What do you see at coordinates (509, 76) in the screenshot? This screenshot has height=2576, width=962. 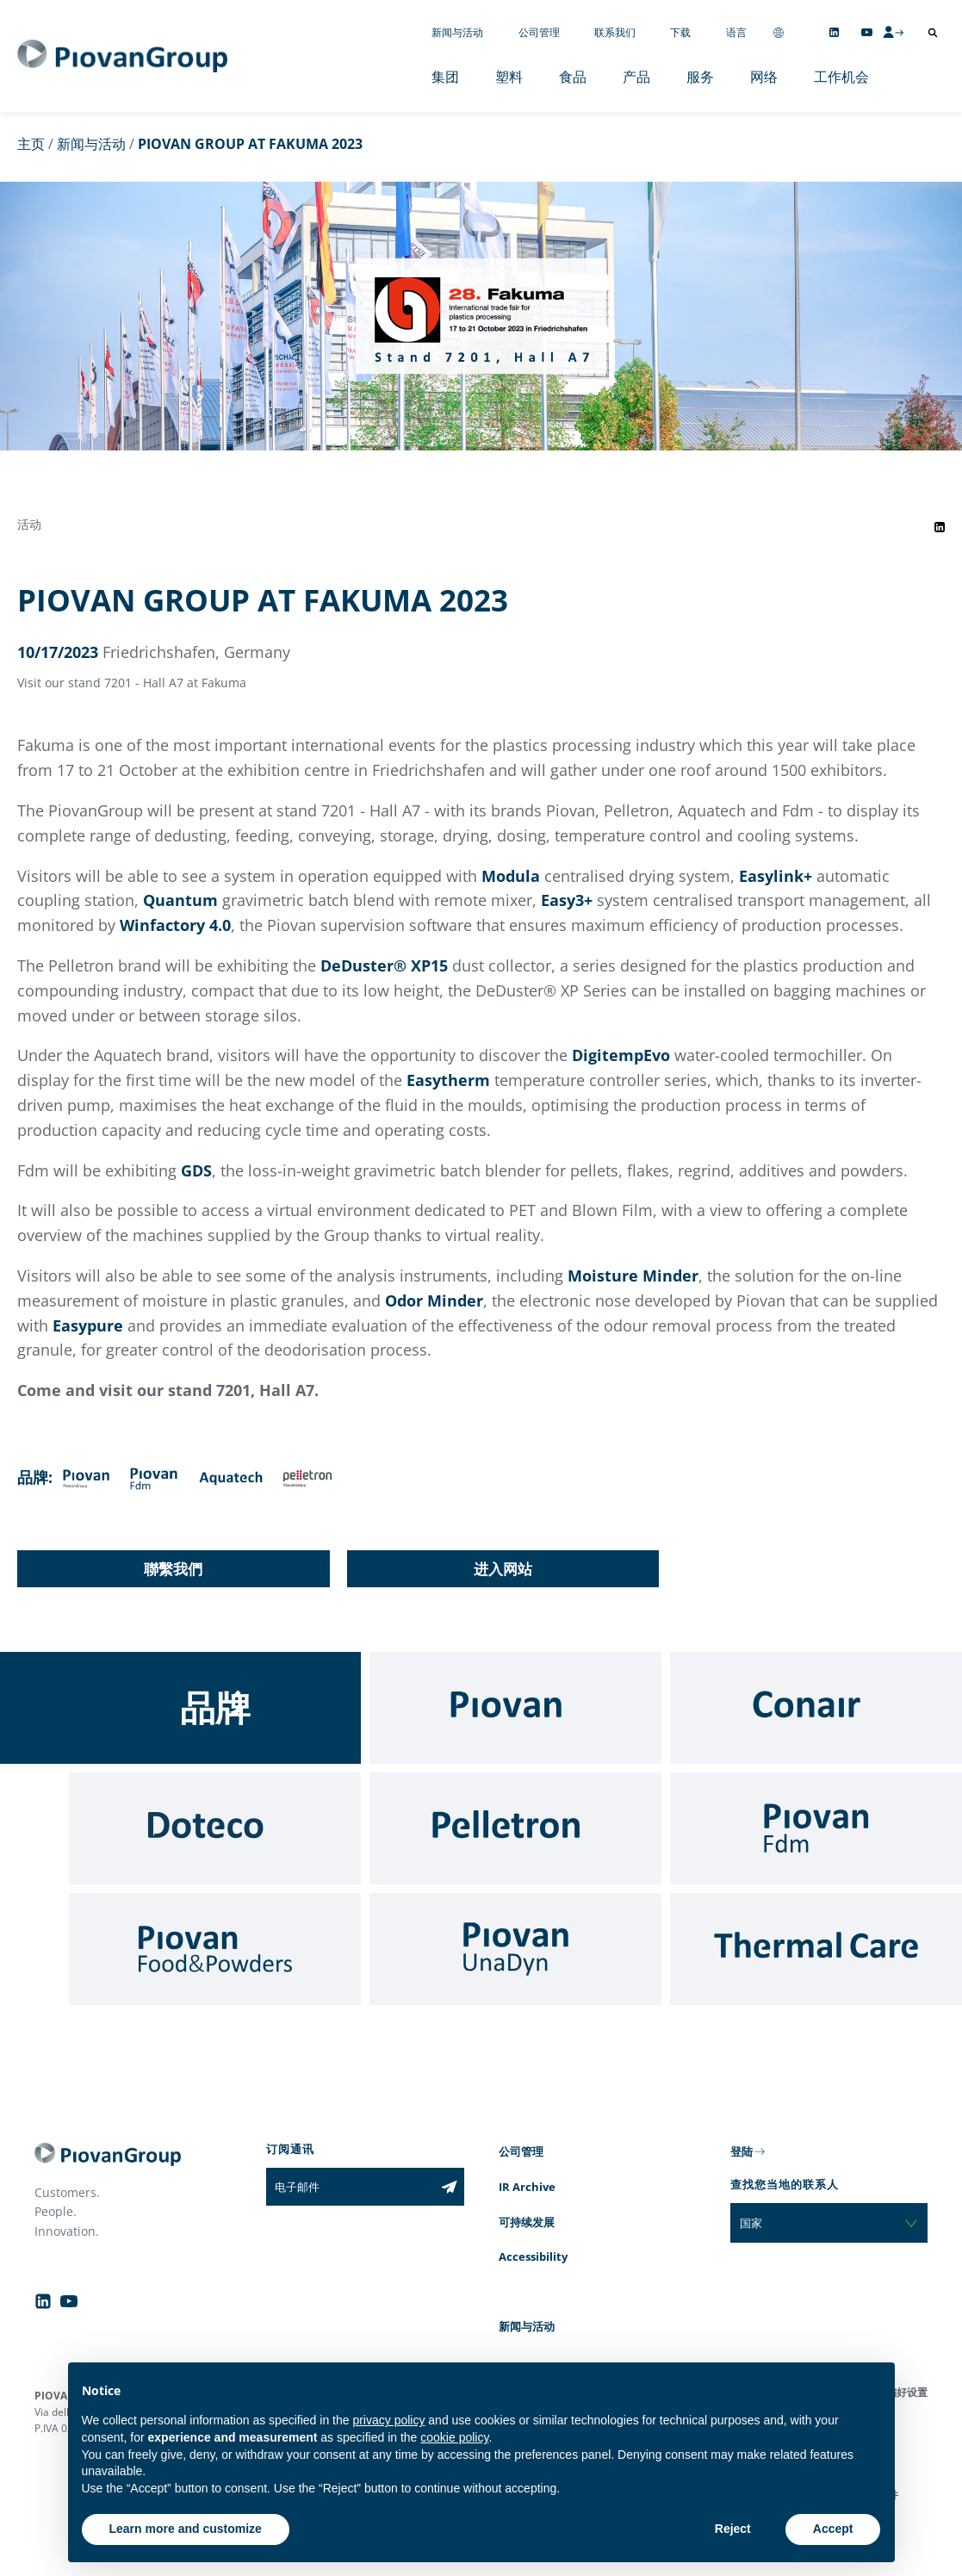 I see `塑料` at bounding box center [509, 76].